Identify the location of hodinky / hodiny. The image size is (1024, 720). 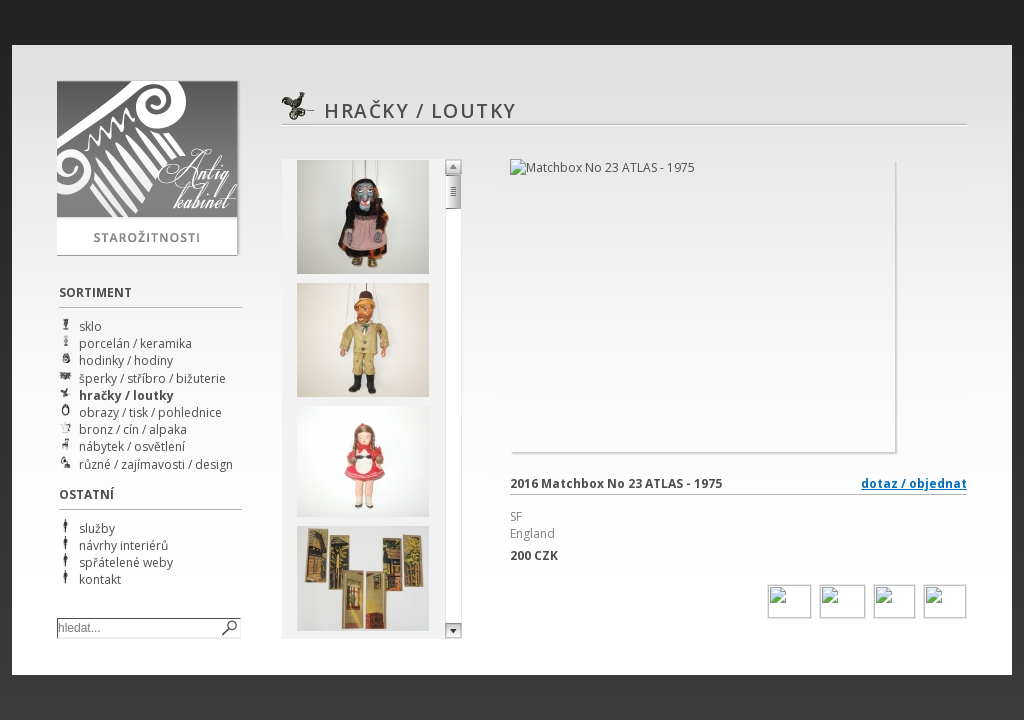
(126, 360).